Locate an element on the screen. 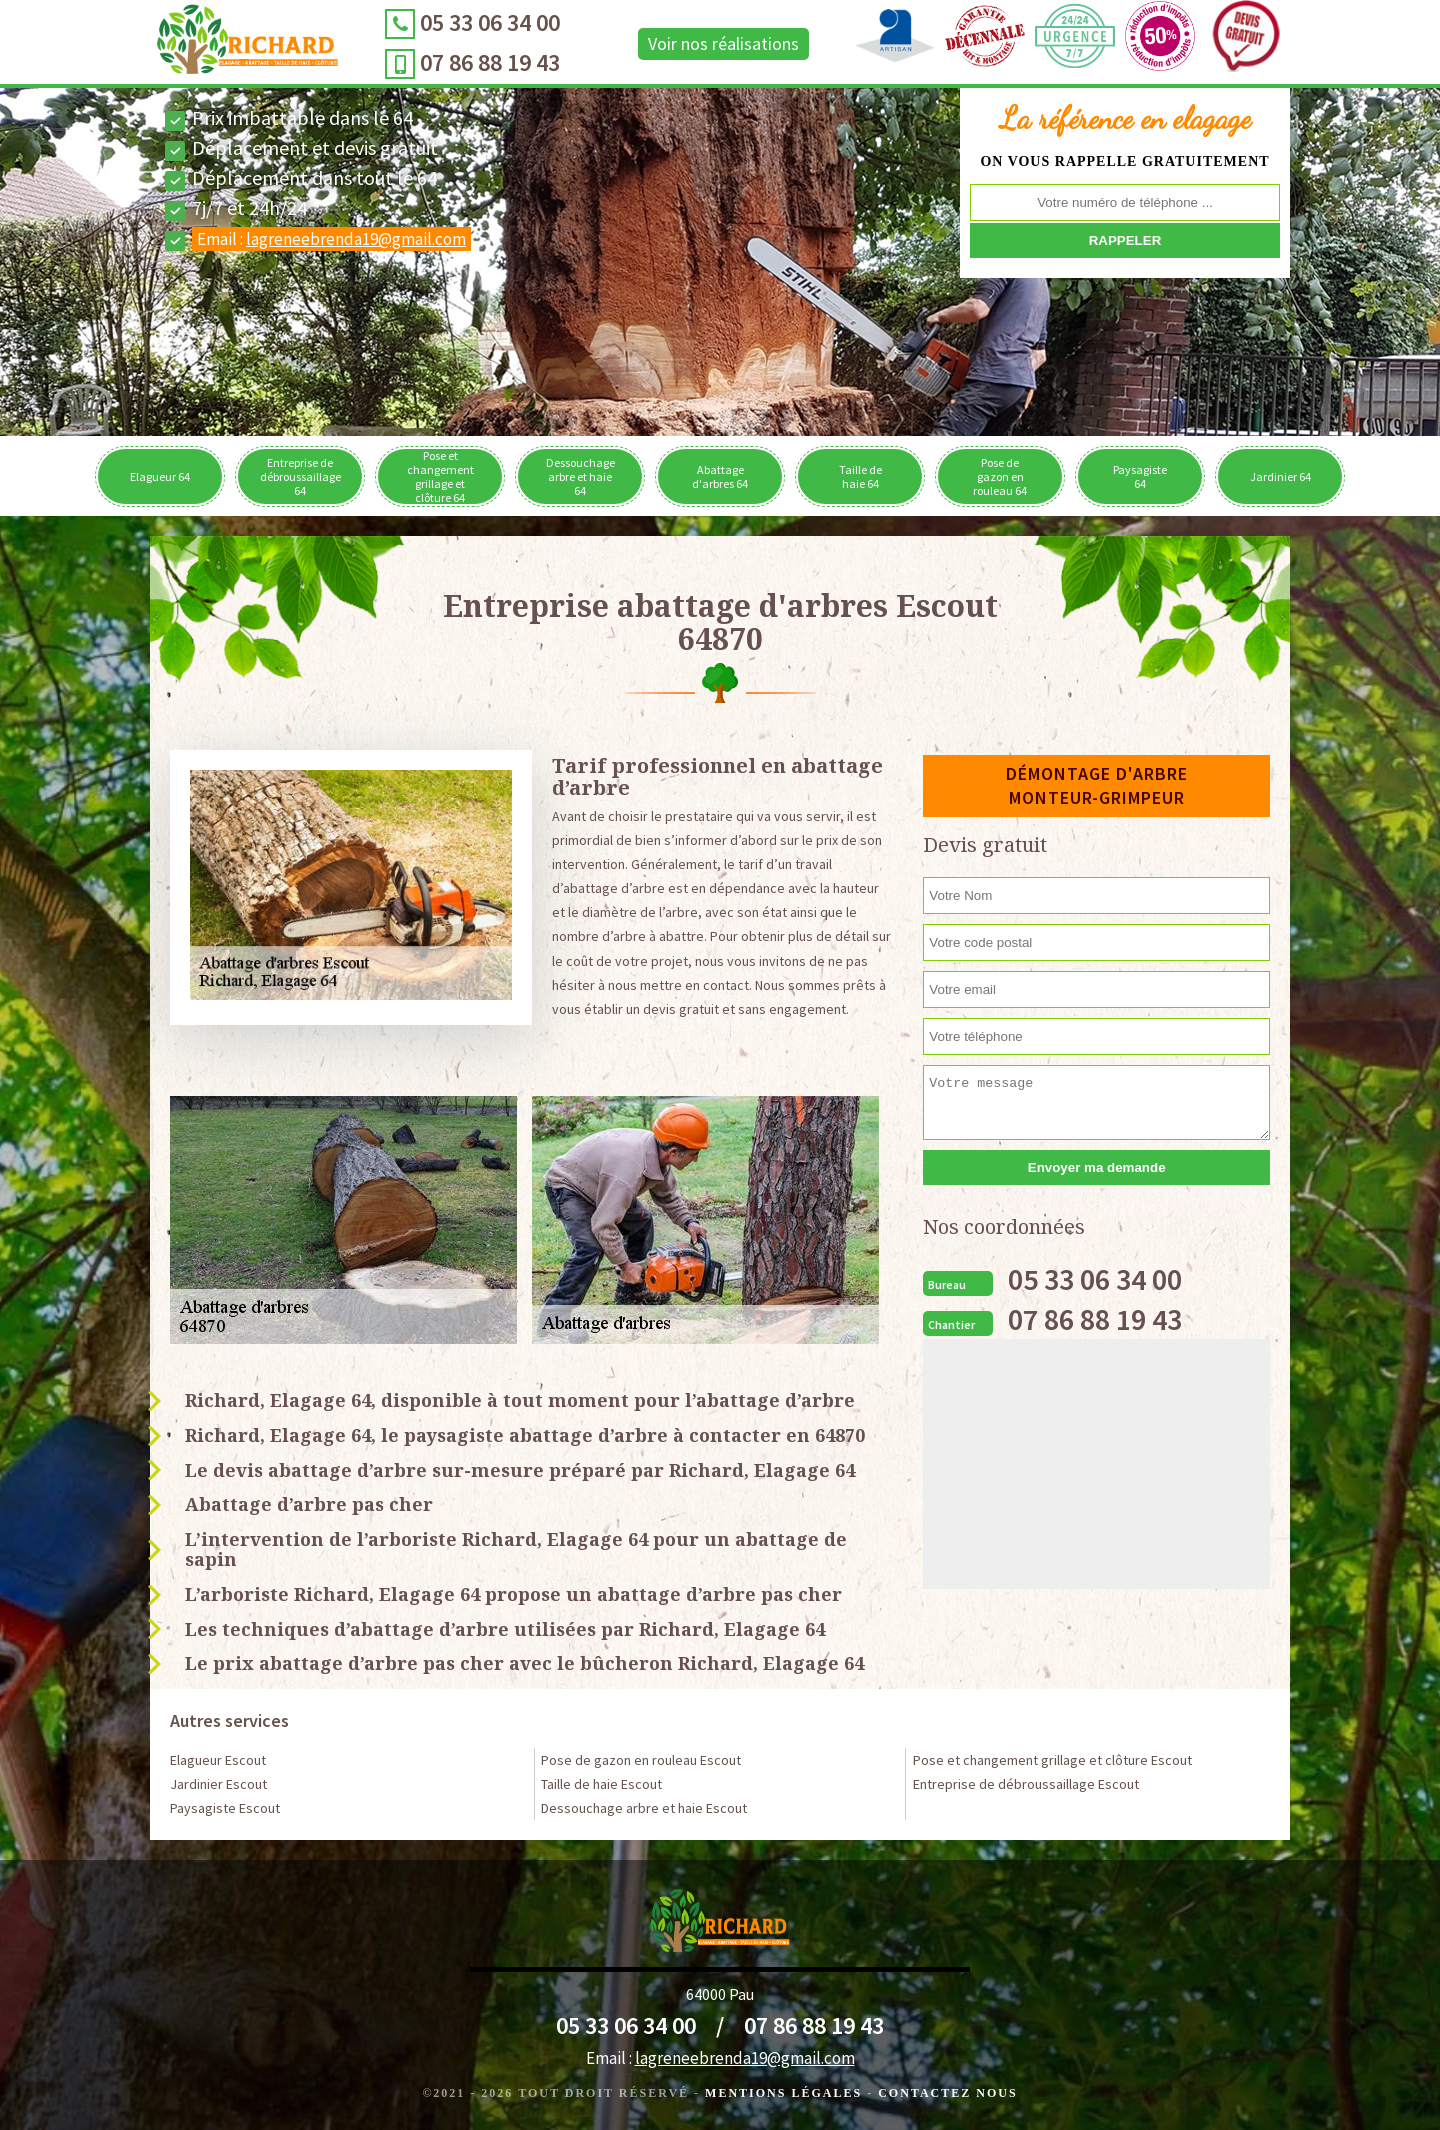 Image resolution: width=1440 pixels, height=2130 pixels. Contactez Nous is located at coordinates (947, 2093).